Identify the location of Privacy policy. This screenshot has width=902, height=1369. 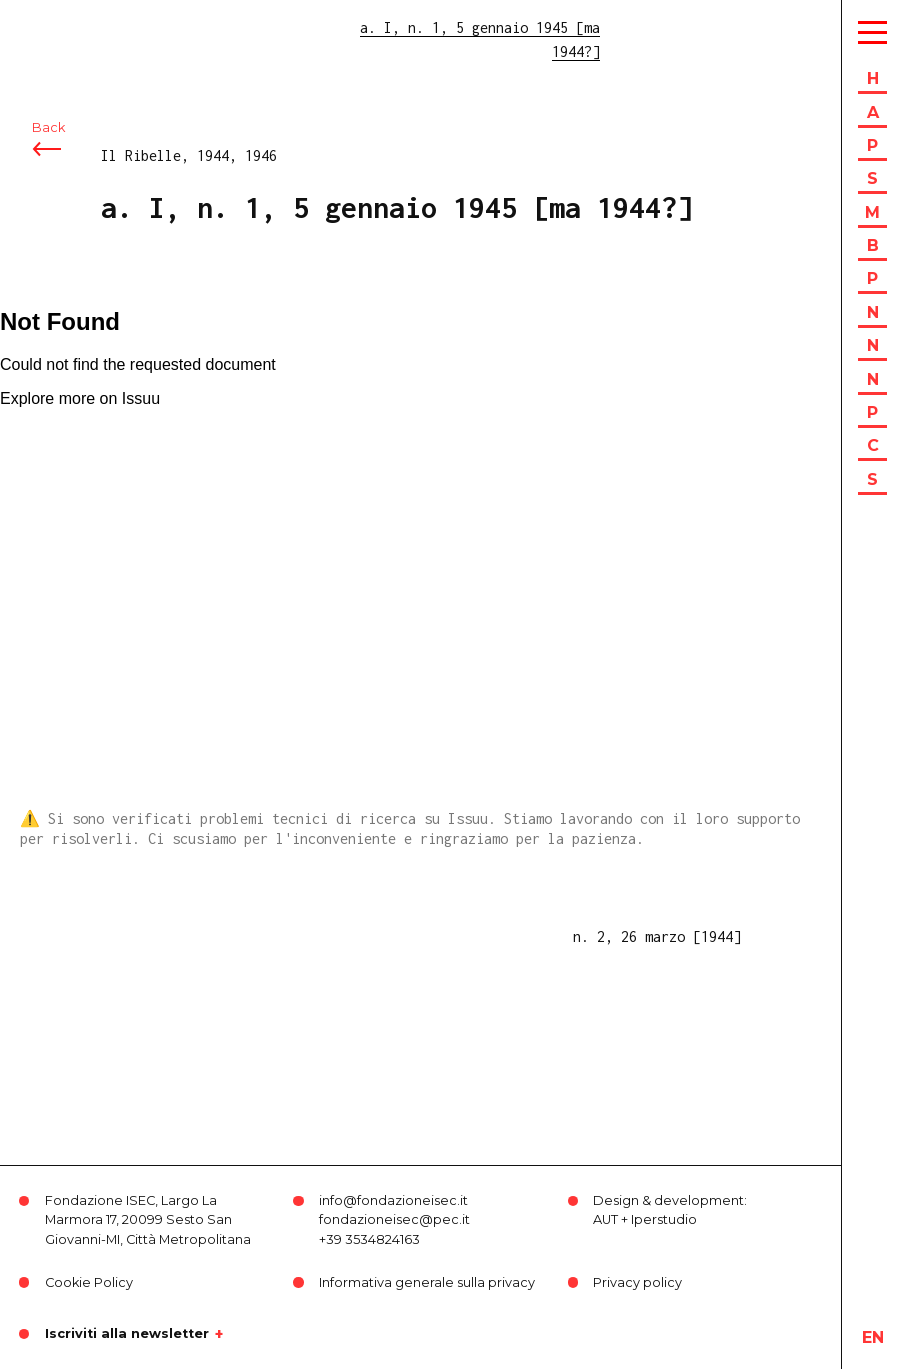
(637, 1282).